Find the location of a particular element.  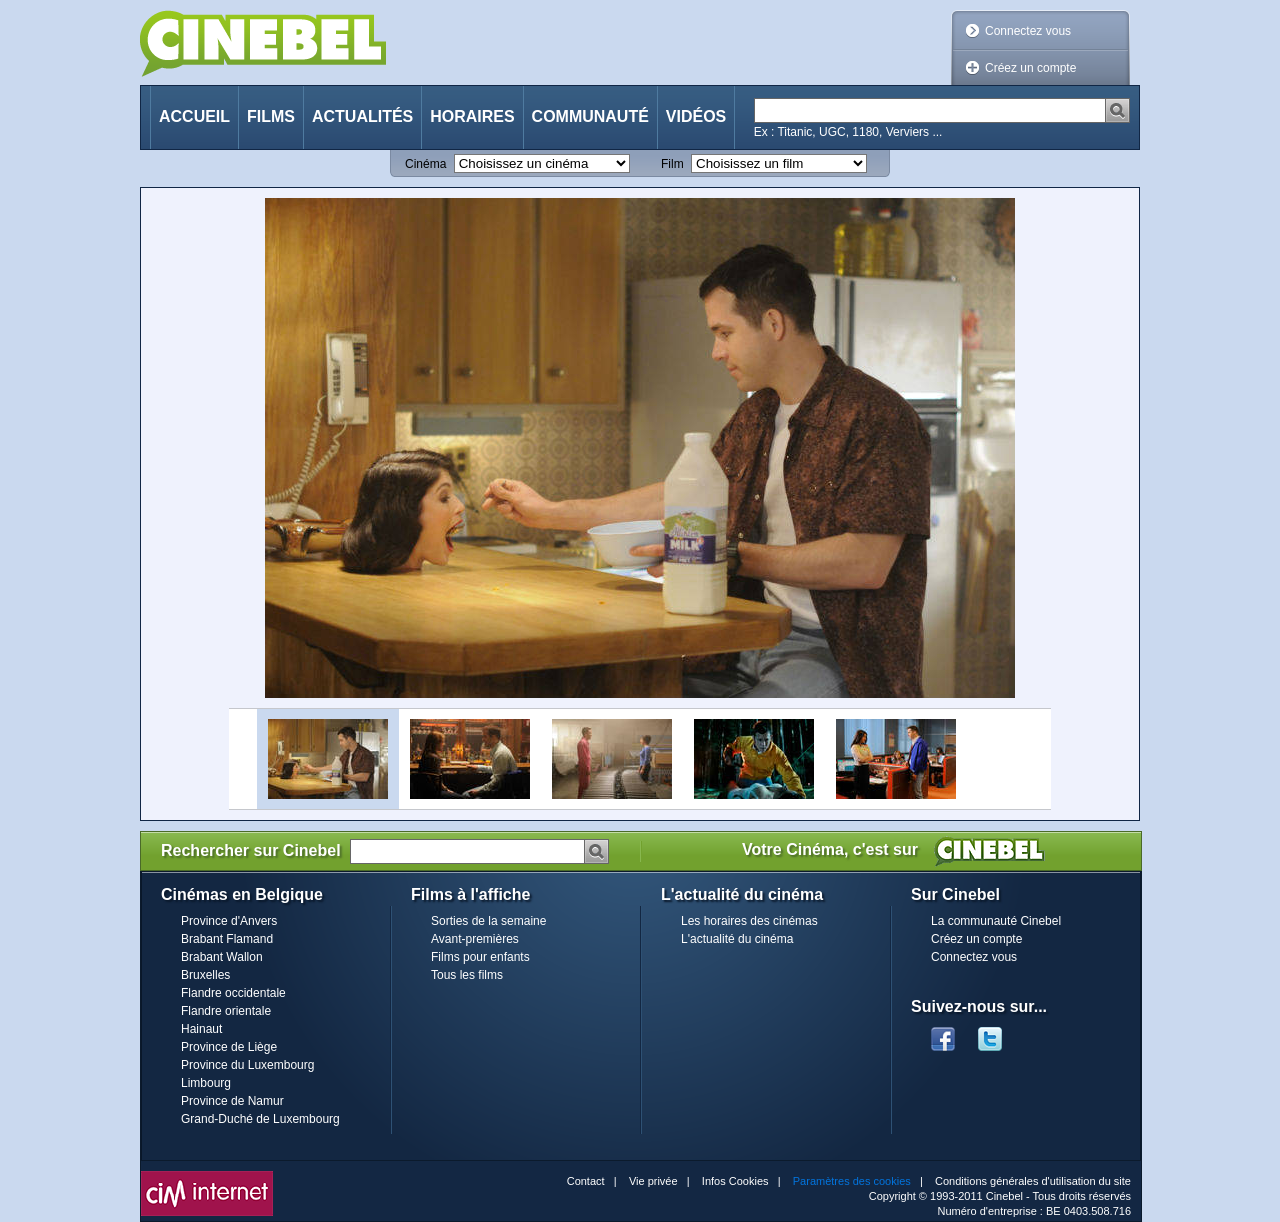

Connectez vous is located at coordinates (1028, 31).